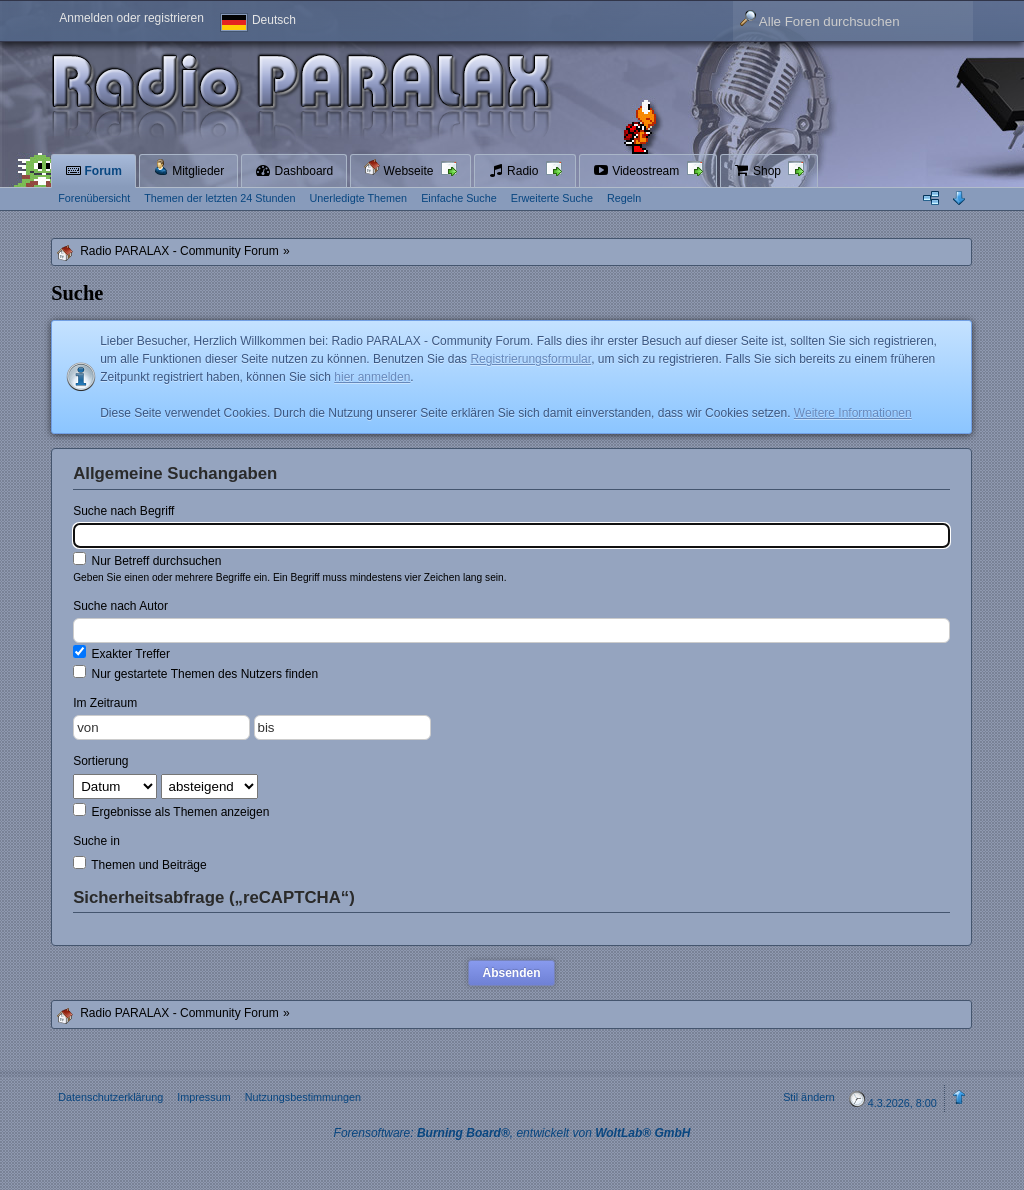 Image resolution: width=1024 pixels, height=1190 pixels. Describe the element at coordinates (120, 606) in the screenshot. I see `Suche nach Autor` at that location.